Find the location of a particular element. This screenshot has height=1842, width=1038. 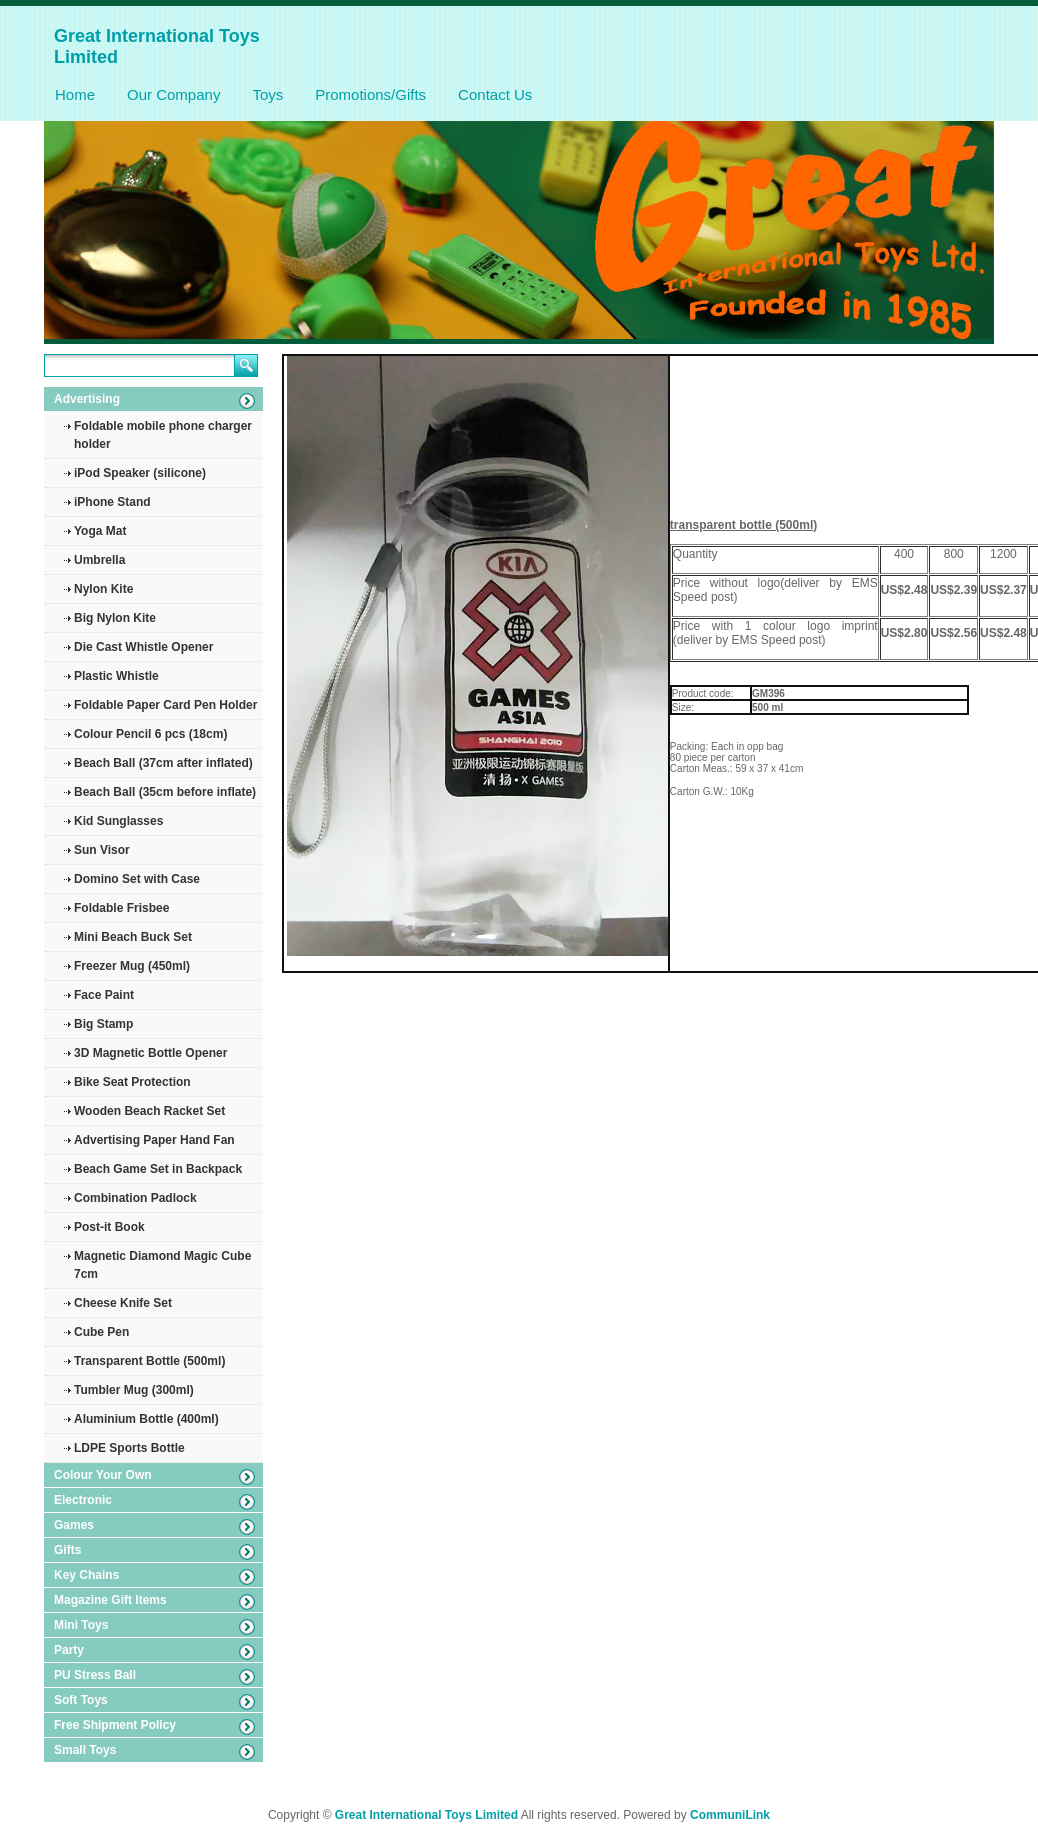

Party is located at coordinates (69, 1650).